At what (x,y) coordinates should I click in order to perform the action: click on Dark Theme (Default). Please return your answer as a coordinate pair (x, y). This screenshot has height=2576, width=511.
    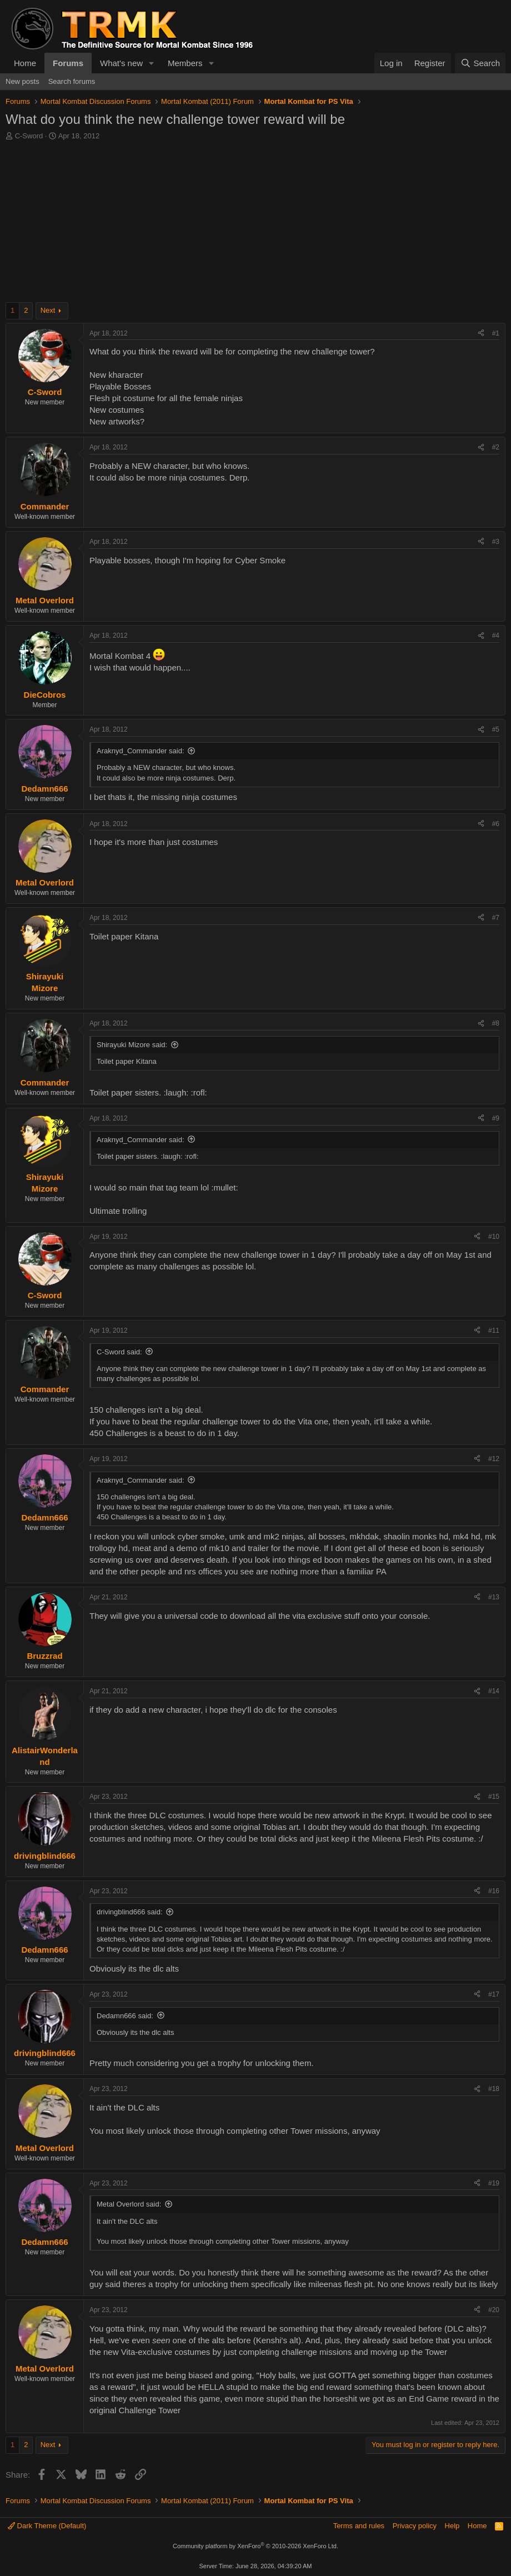
    Looking at the image, I should click on (47, 2526).